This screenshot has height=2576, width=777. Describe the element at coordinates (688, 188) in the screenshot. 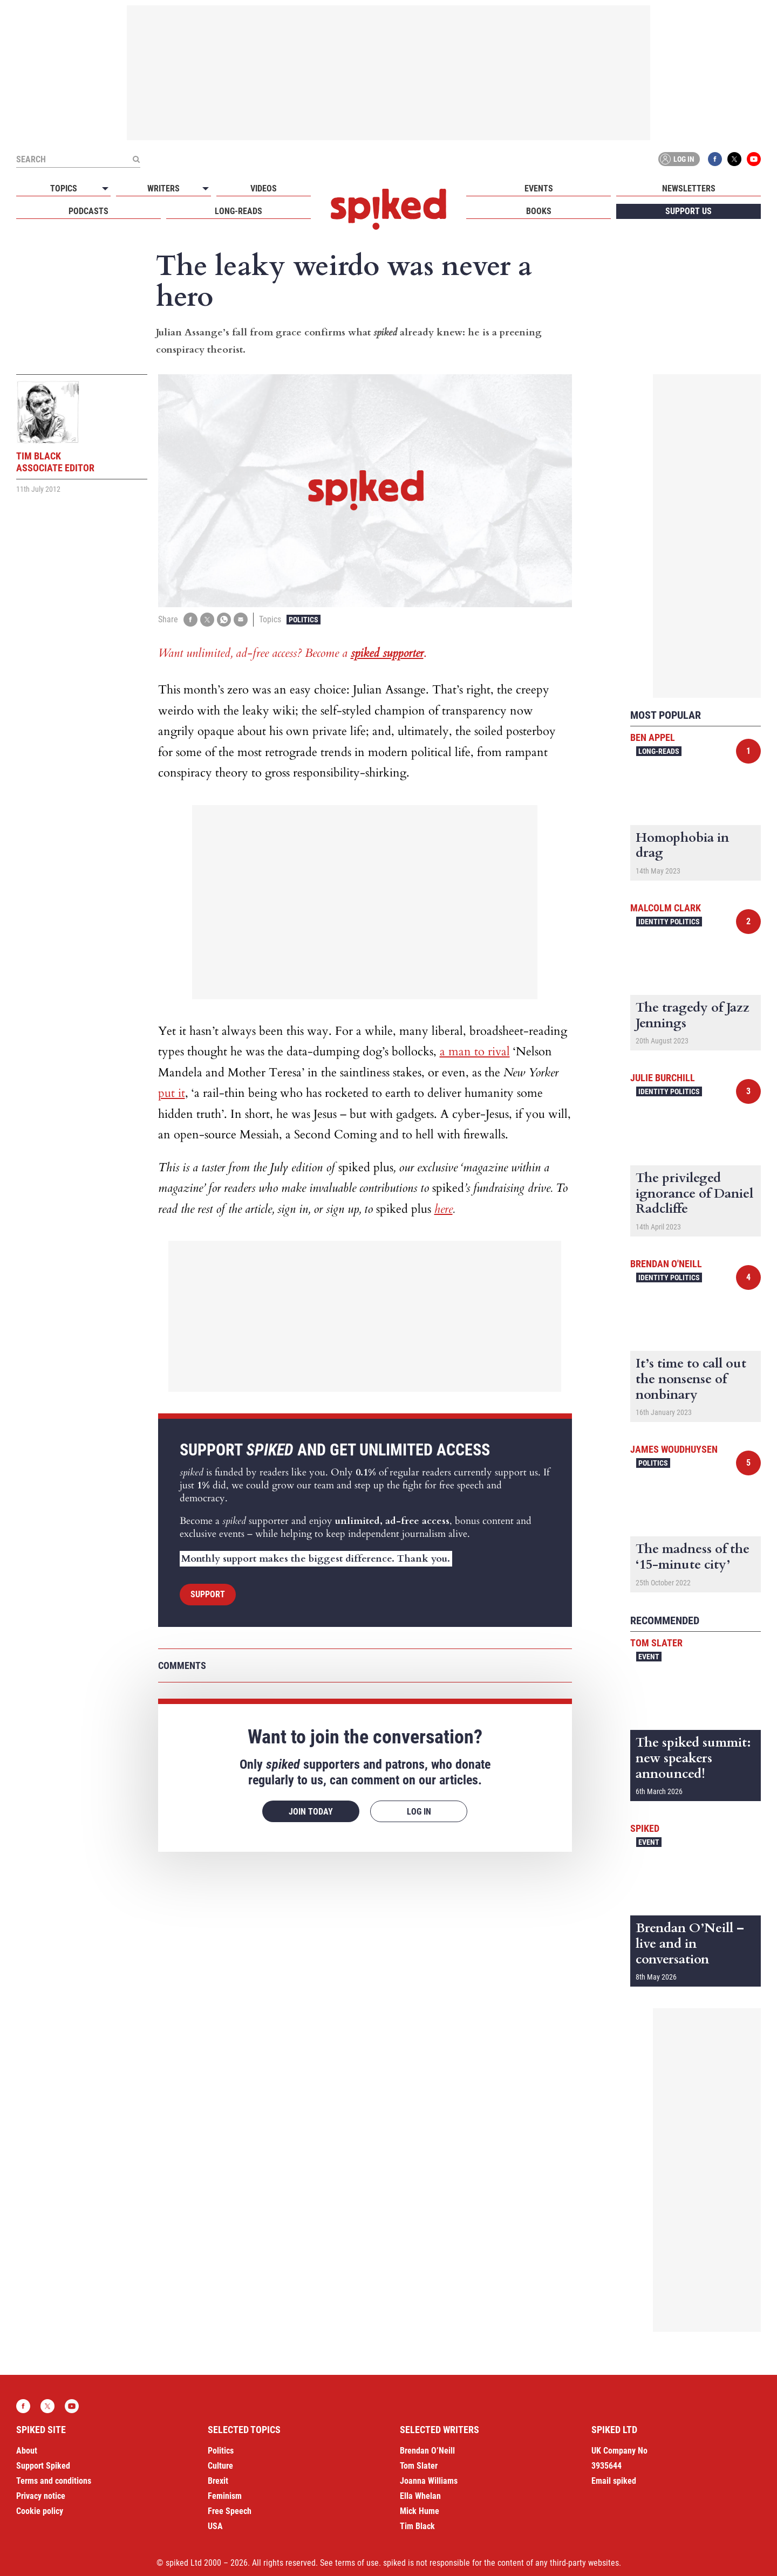

I see `Newsletters` at that location.